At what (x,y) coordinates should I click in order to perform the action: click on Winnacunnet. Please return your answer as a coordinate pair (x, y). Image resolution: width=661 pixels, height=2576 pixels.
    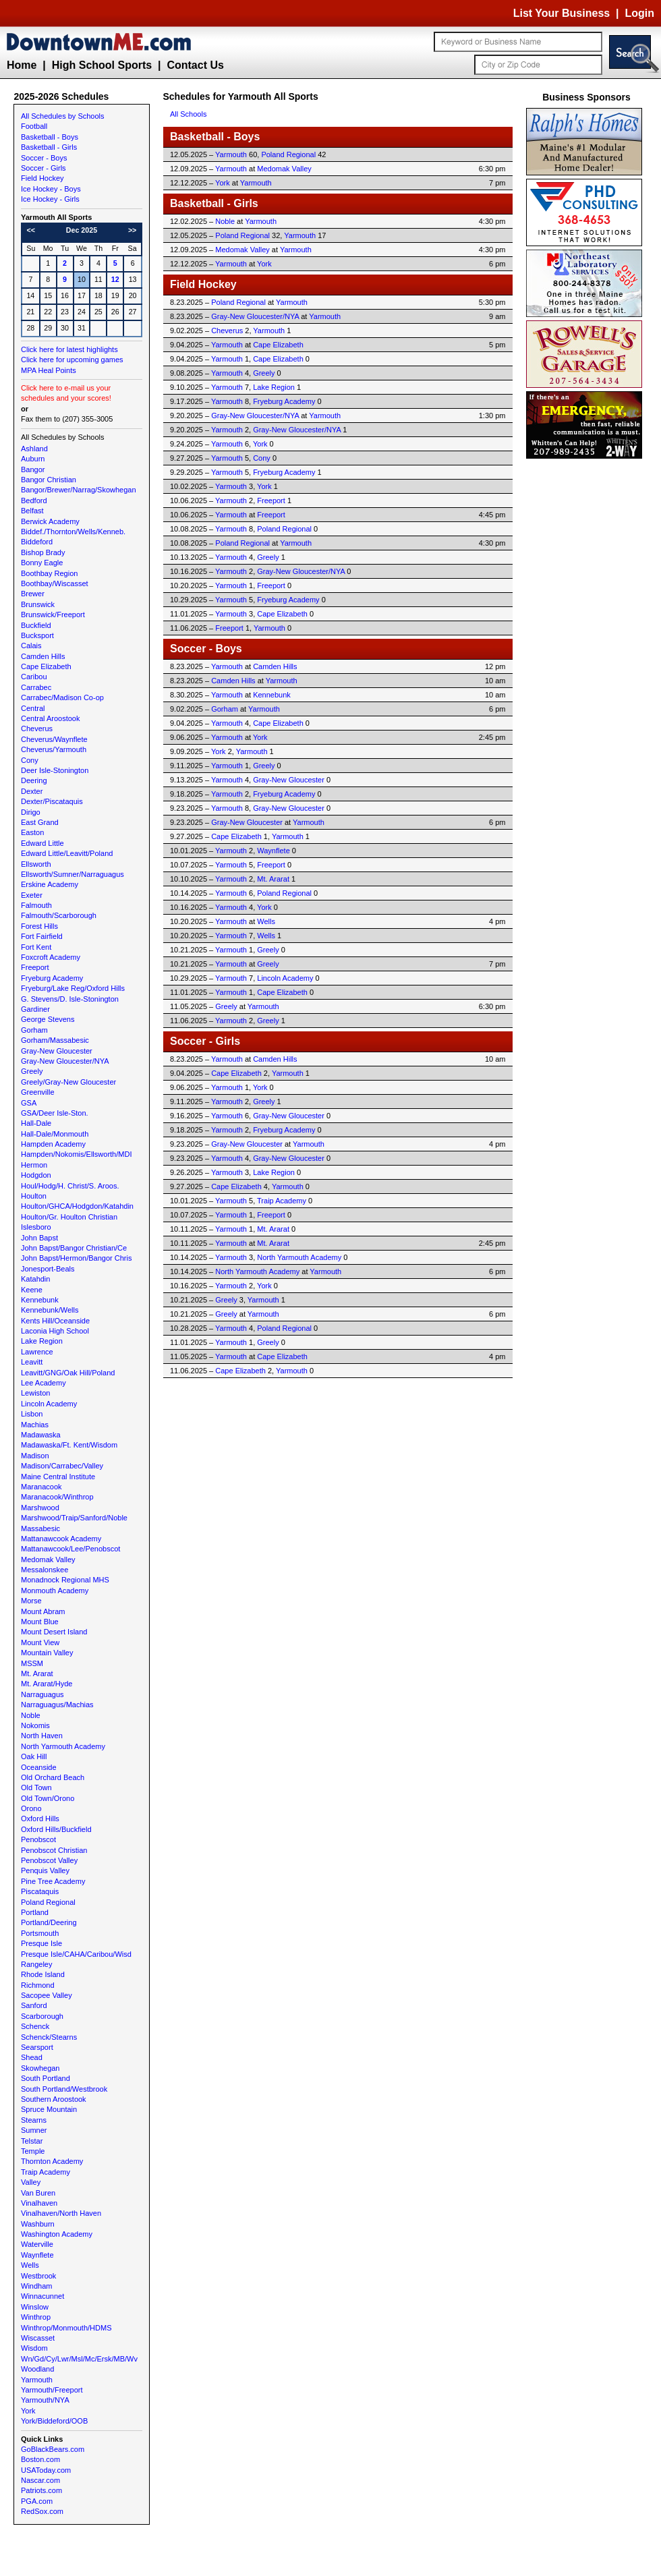
    Looking at the image, I should click on (42, 2296).